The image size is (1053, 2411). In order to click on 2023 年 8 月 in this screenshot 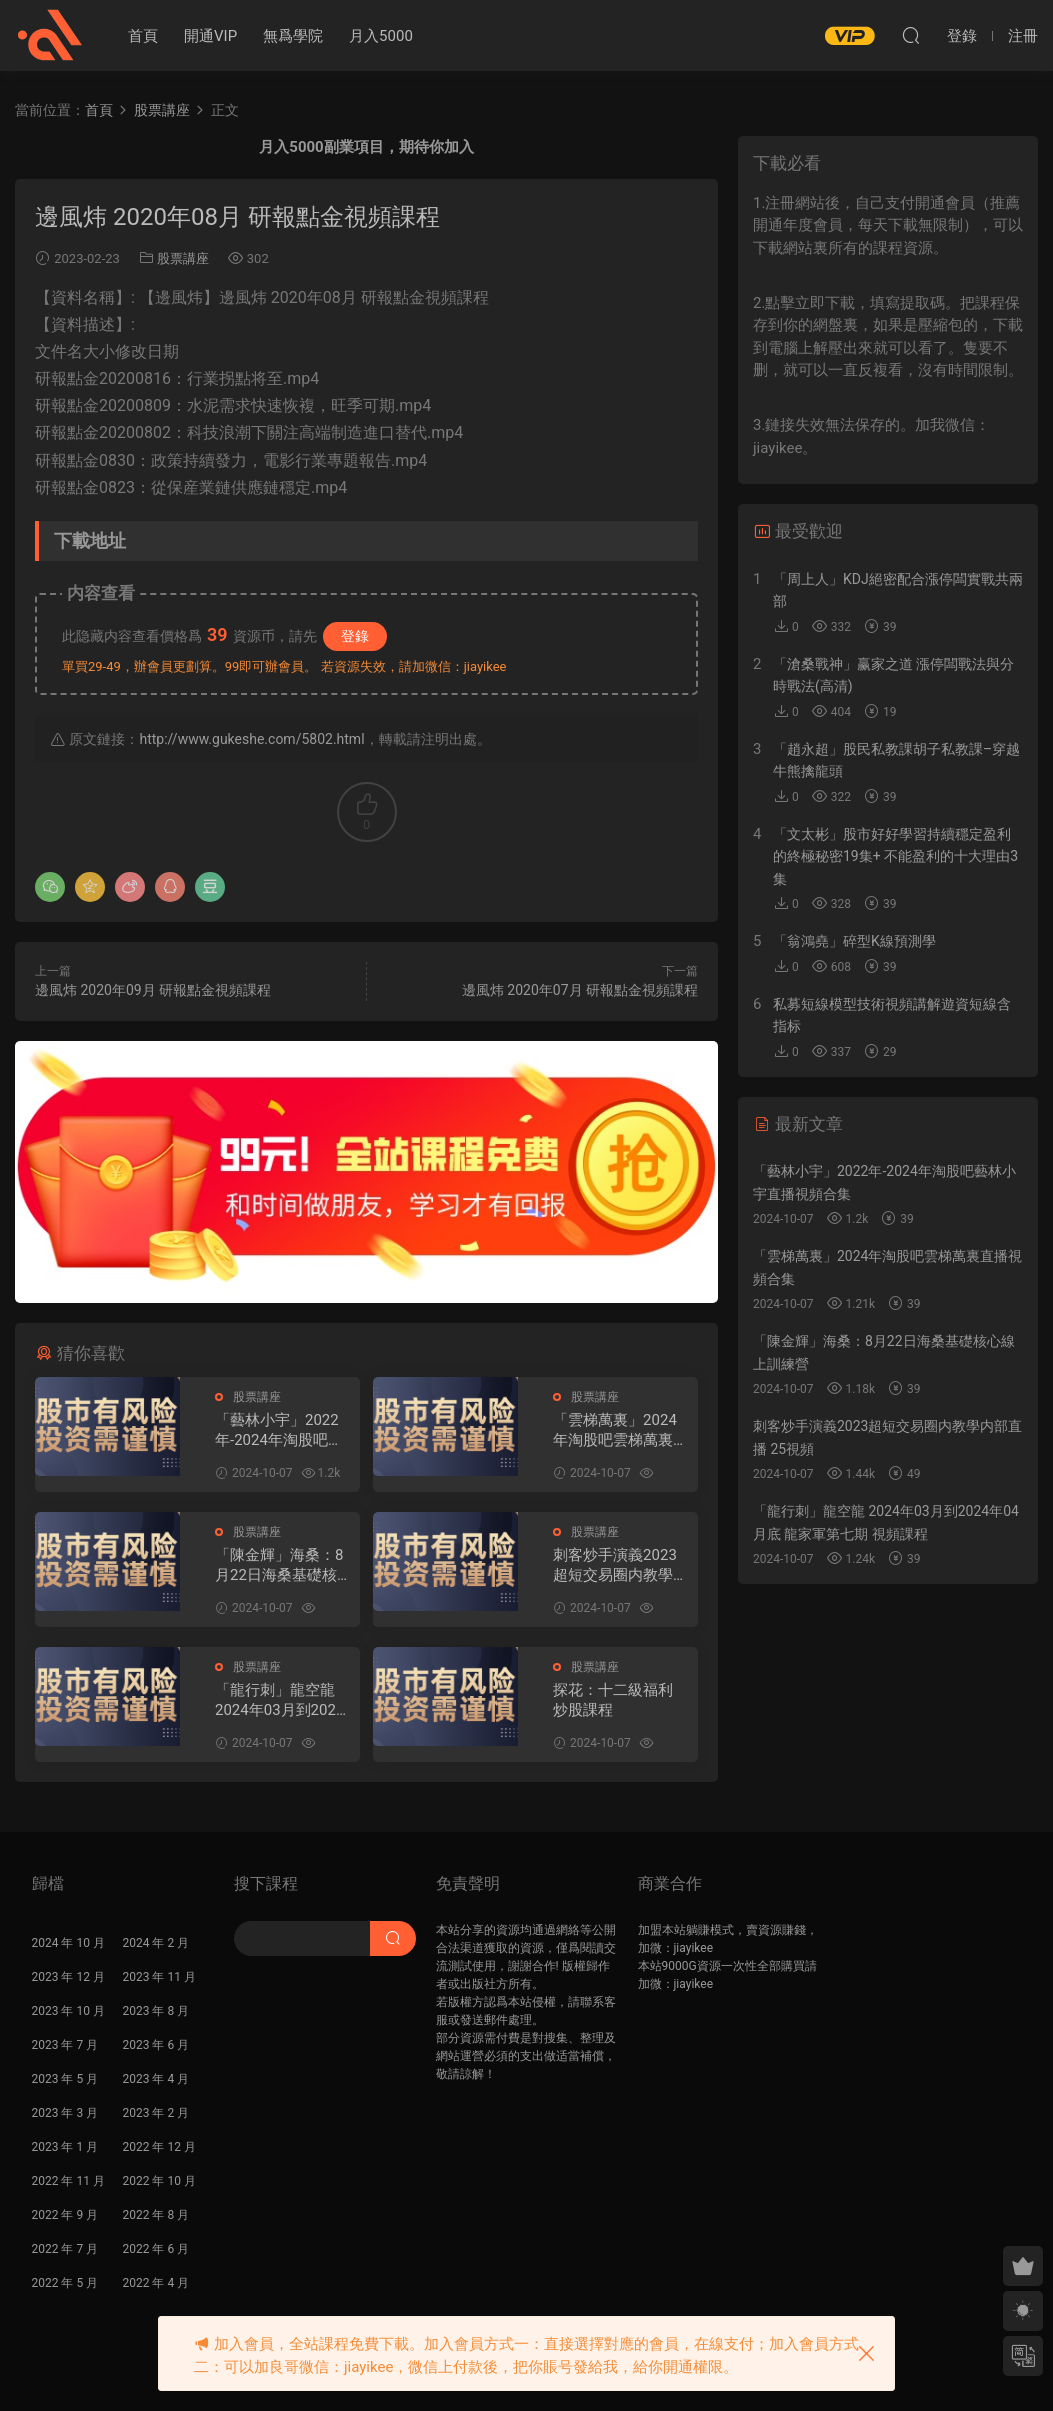, I will do `click(156, 2011)`.